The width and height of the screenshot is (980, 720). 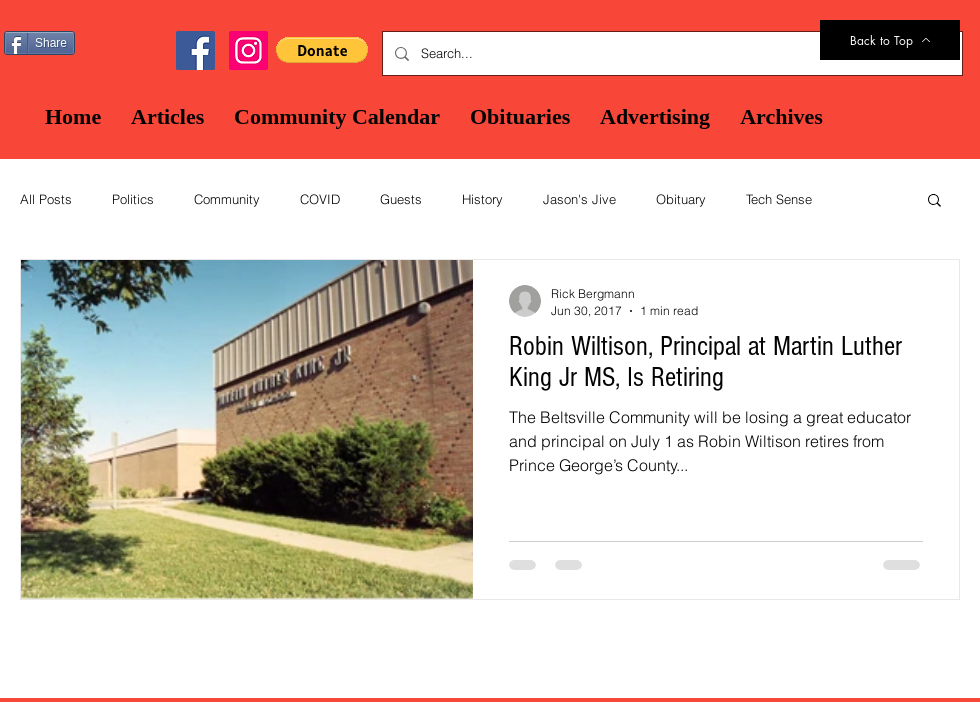 What do you see at coordinates (195, 50) in the screenshot?
I see `[Facebook Social Icon]` at bounding box center [195, 50].